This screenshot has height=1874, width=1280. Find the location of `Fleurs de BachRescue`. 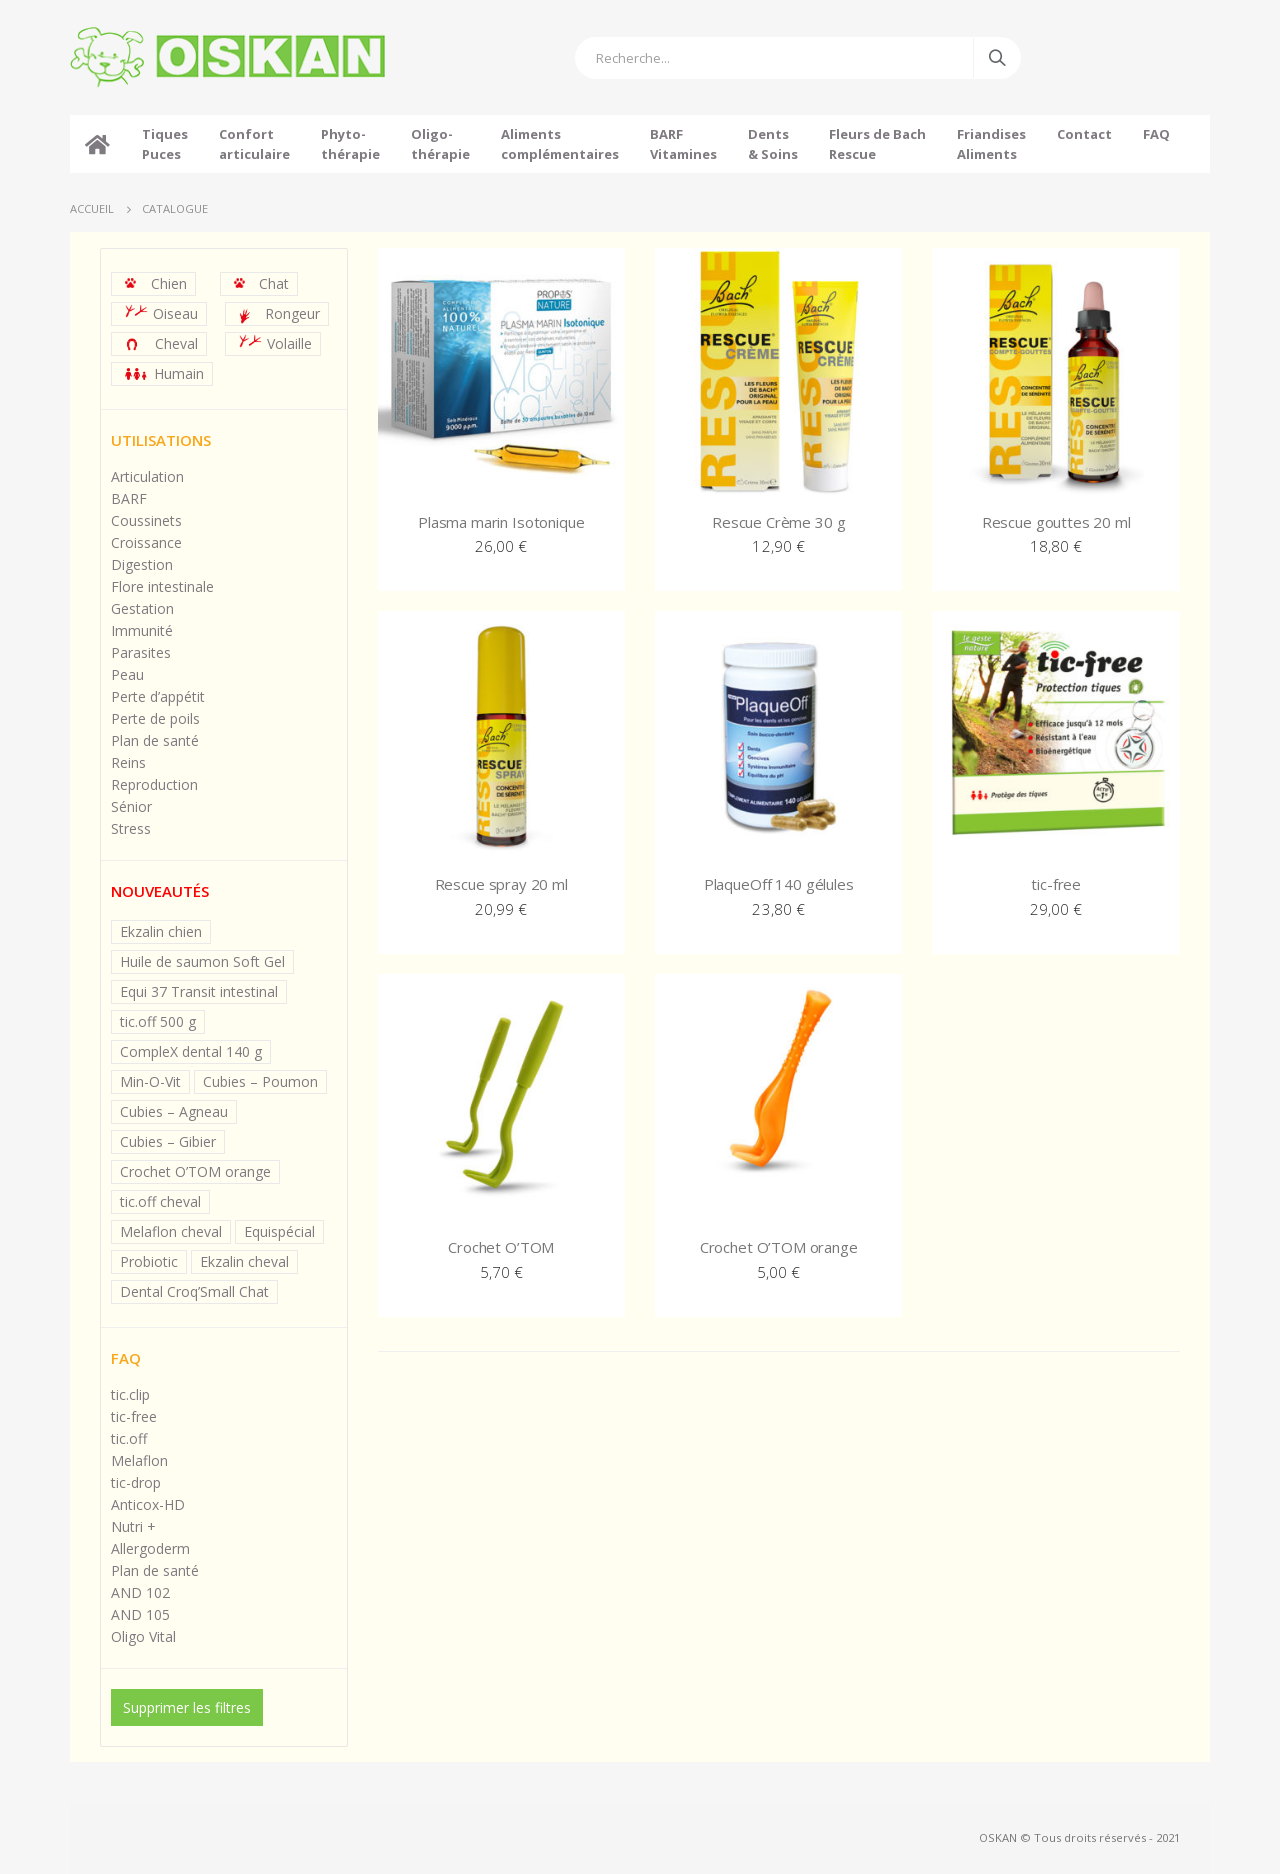

Fleurs de BachRescue is located at coordinates (877, 144).